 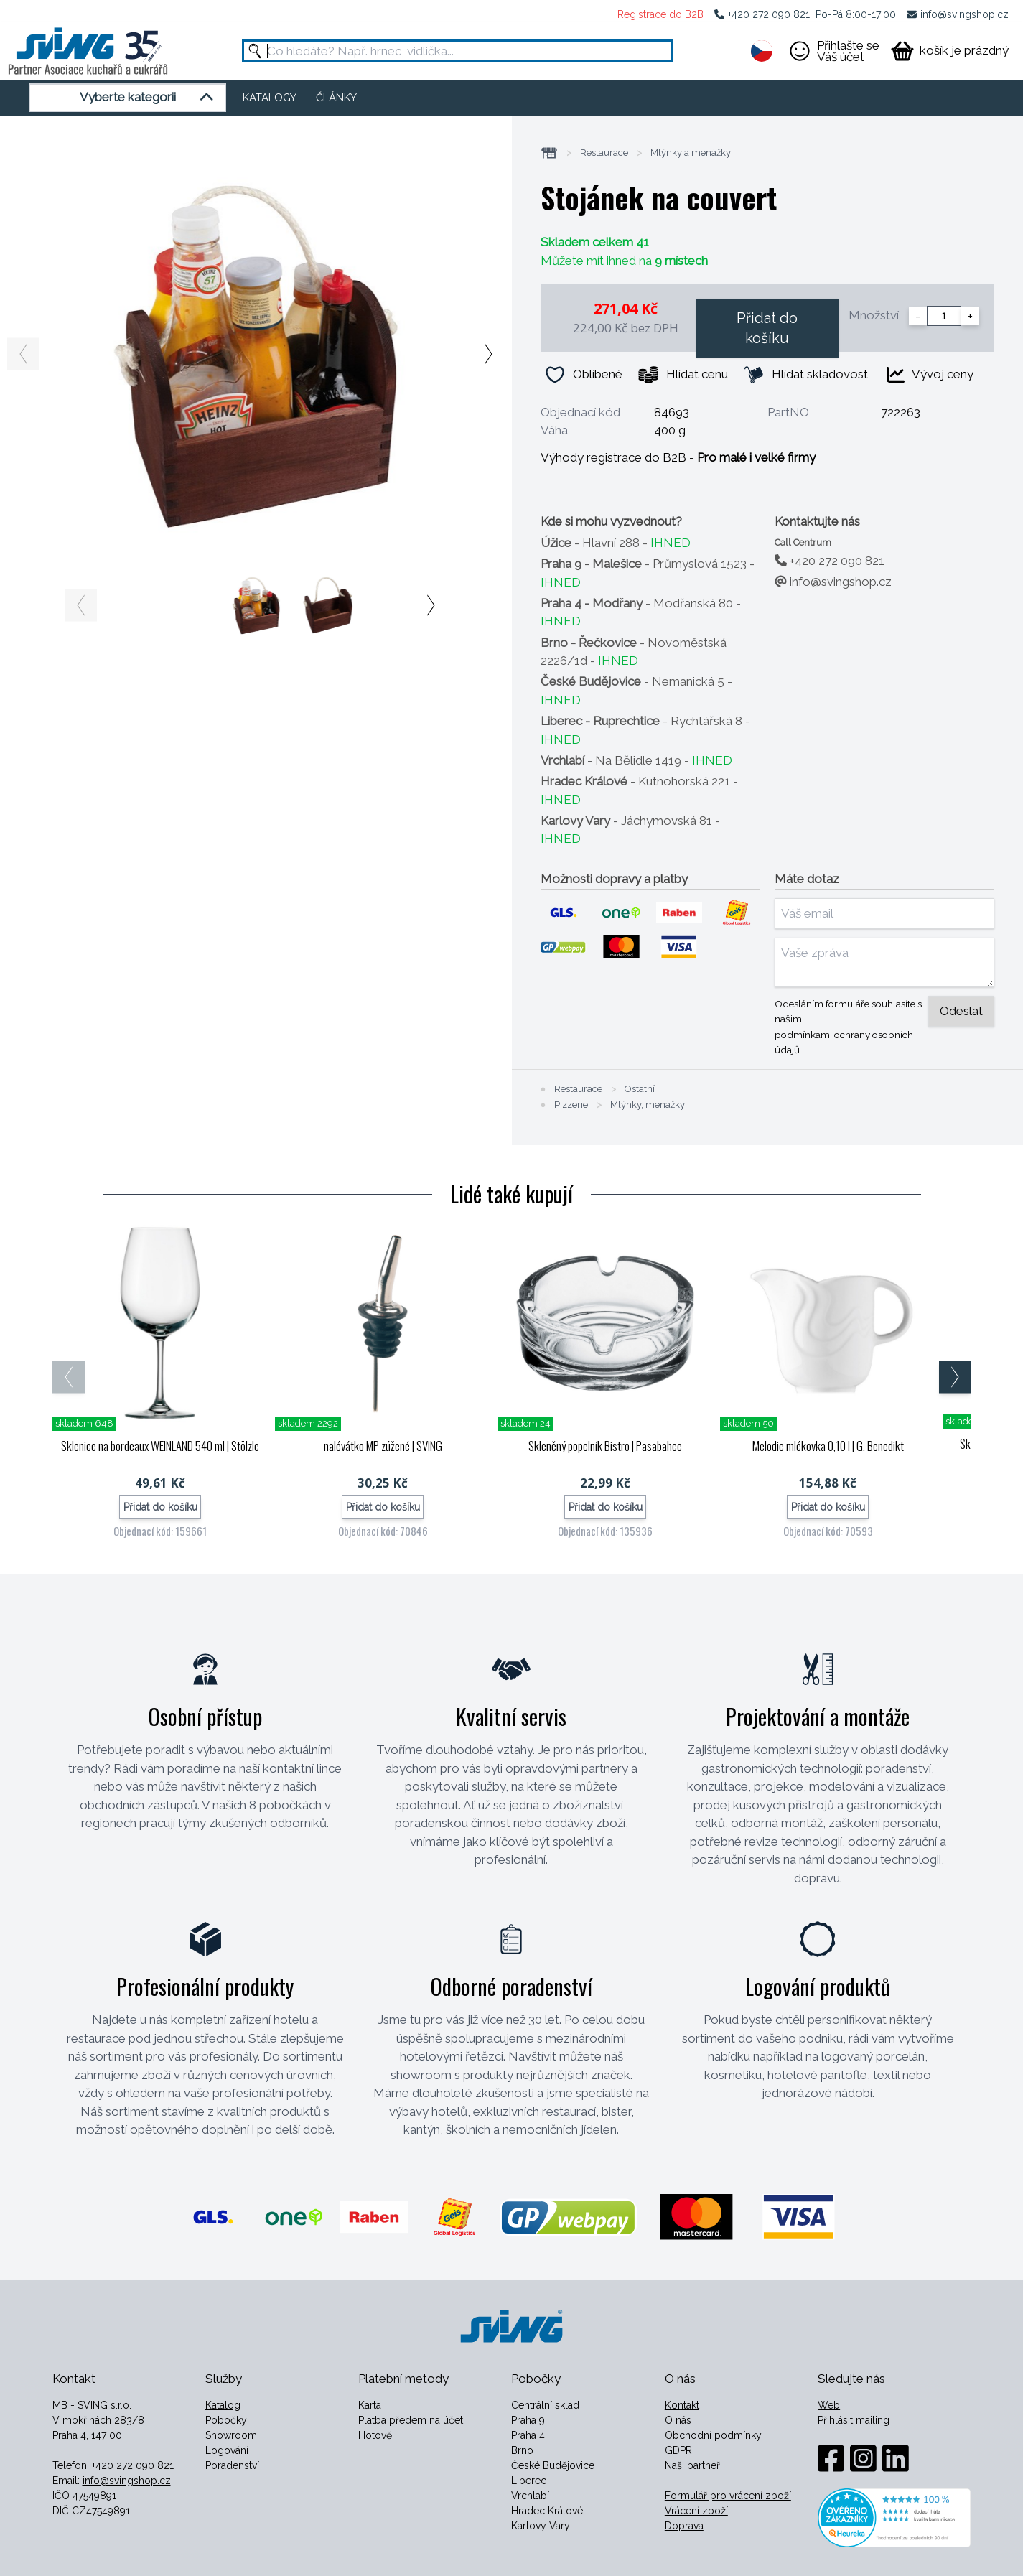 I want to click on GDPR, so click(x=678, y=2450).